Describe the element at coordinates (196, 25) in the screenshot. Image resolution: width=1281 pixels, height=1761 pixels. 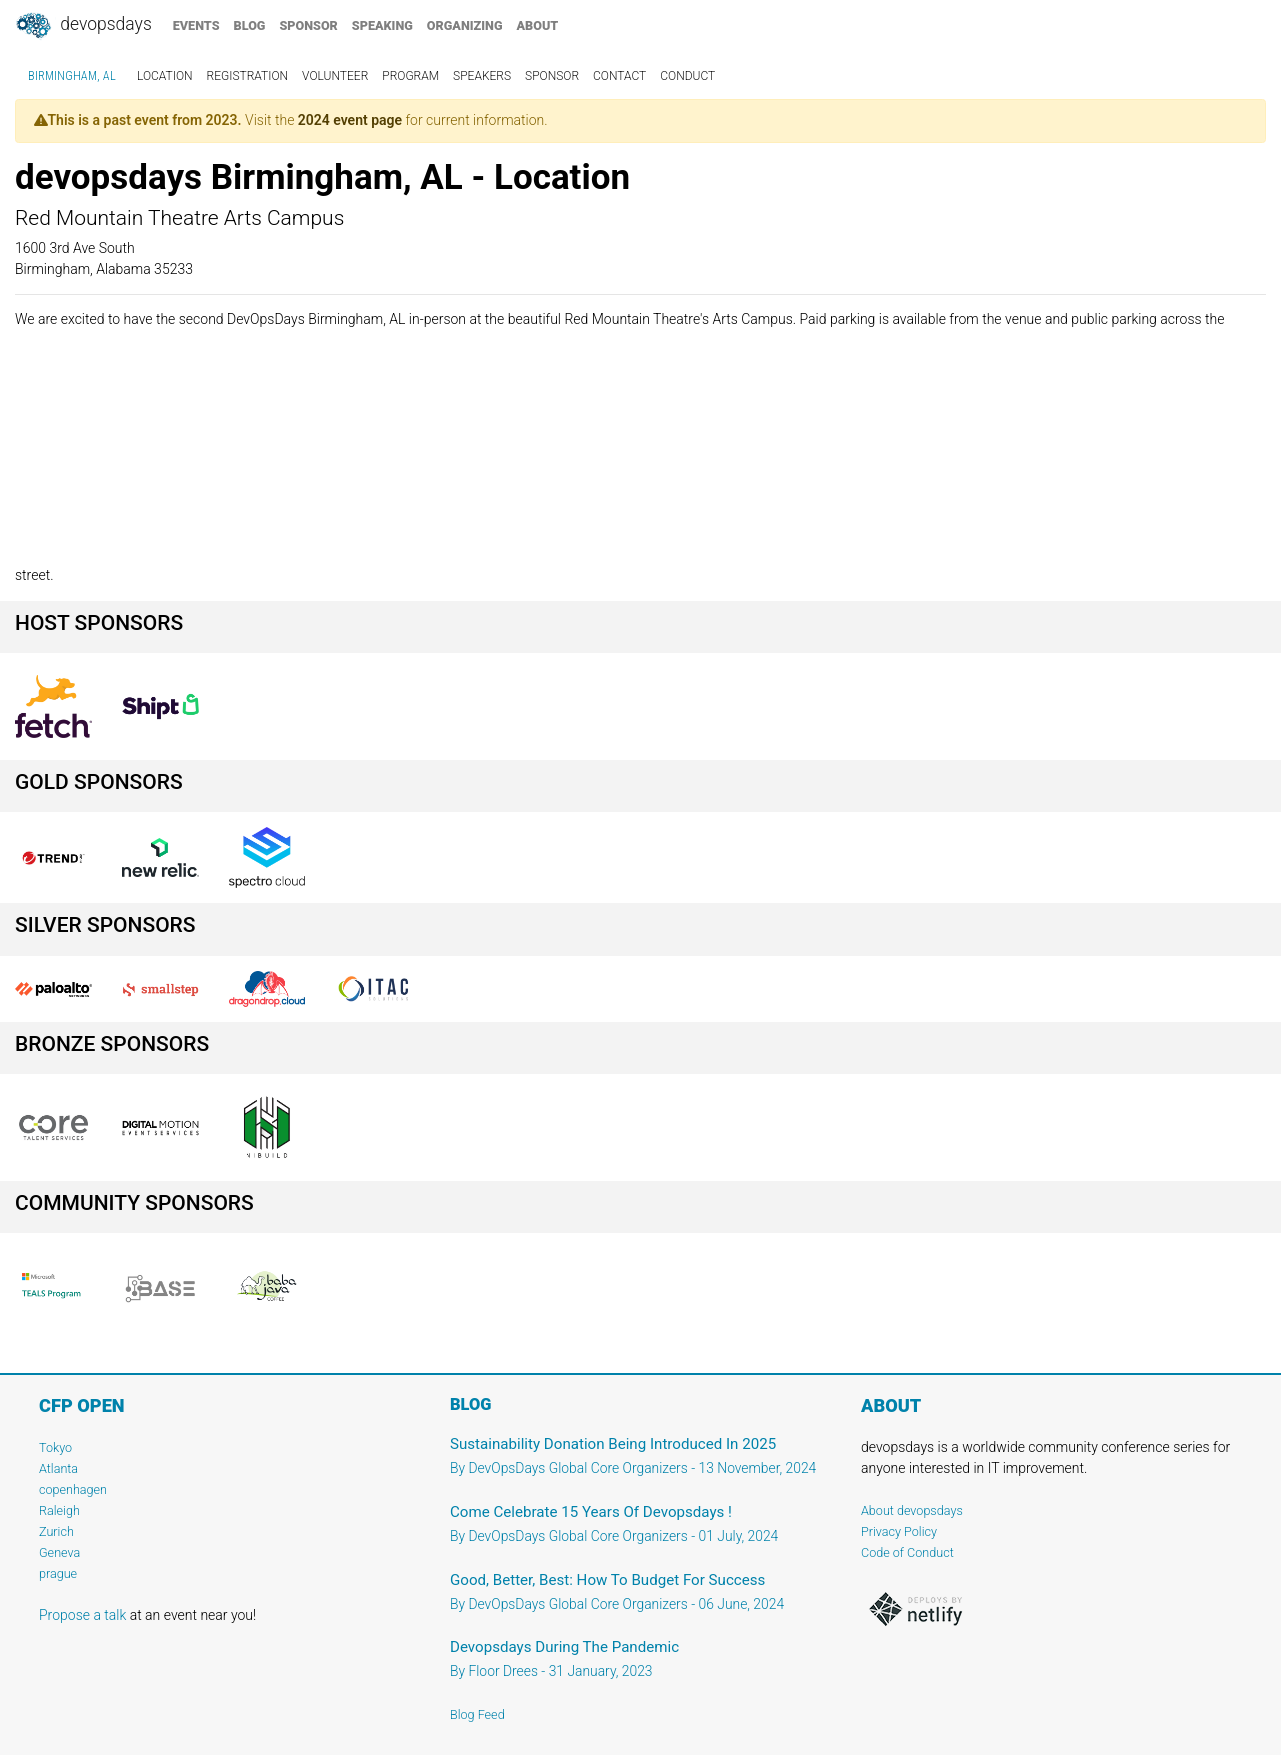
I see `events` at that location.